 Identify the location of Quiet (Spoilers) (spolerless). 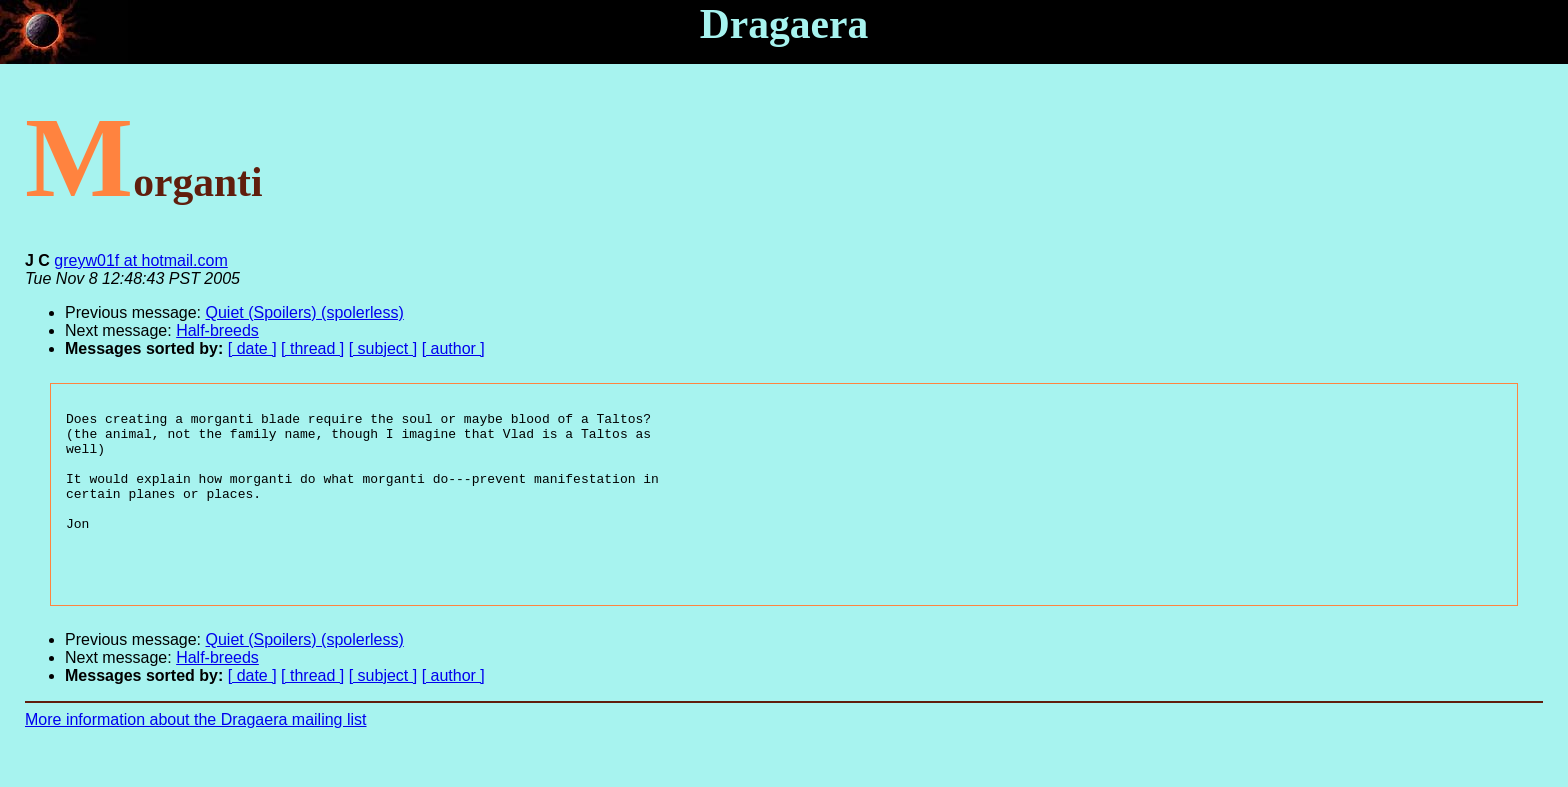
(305, 312).